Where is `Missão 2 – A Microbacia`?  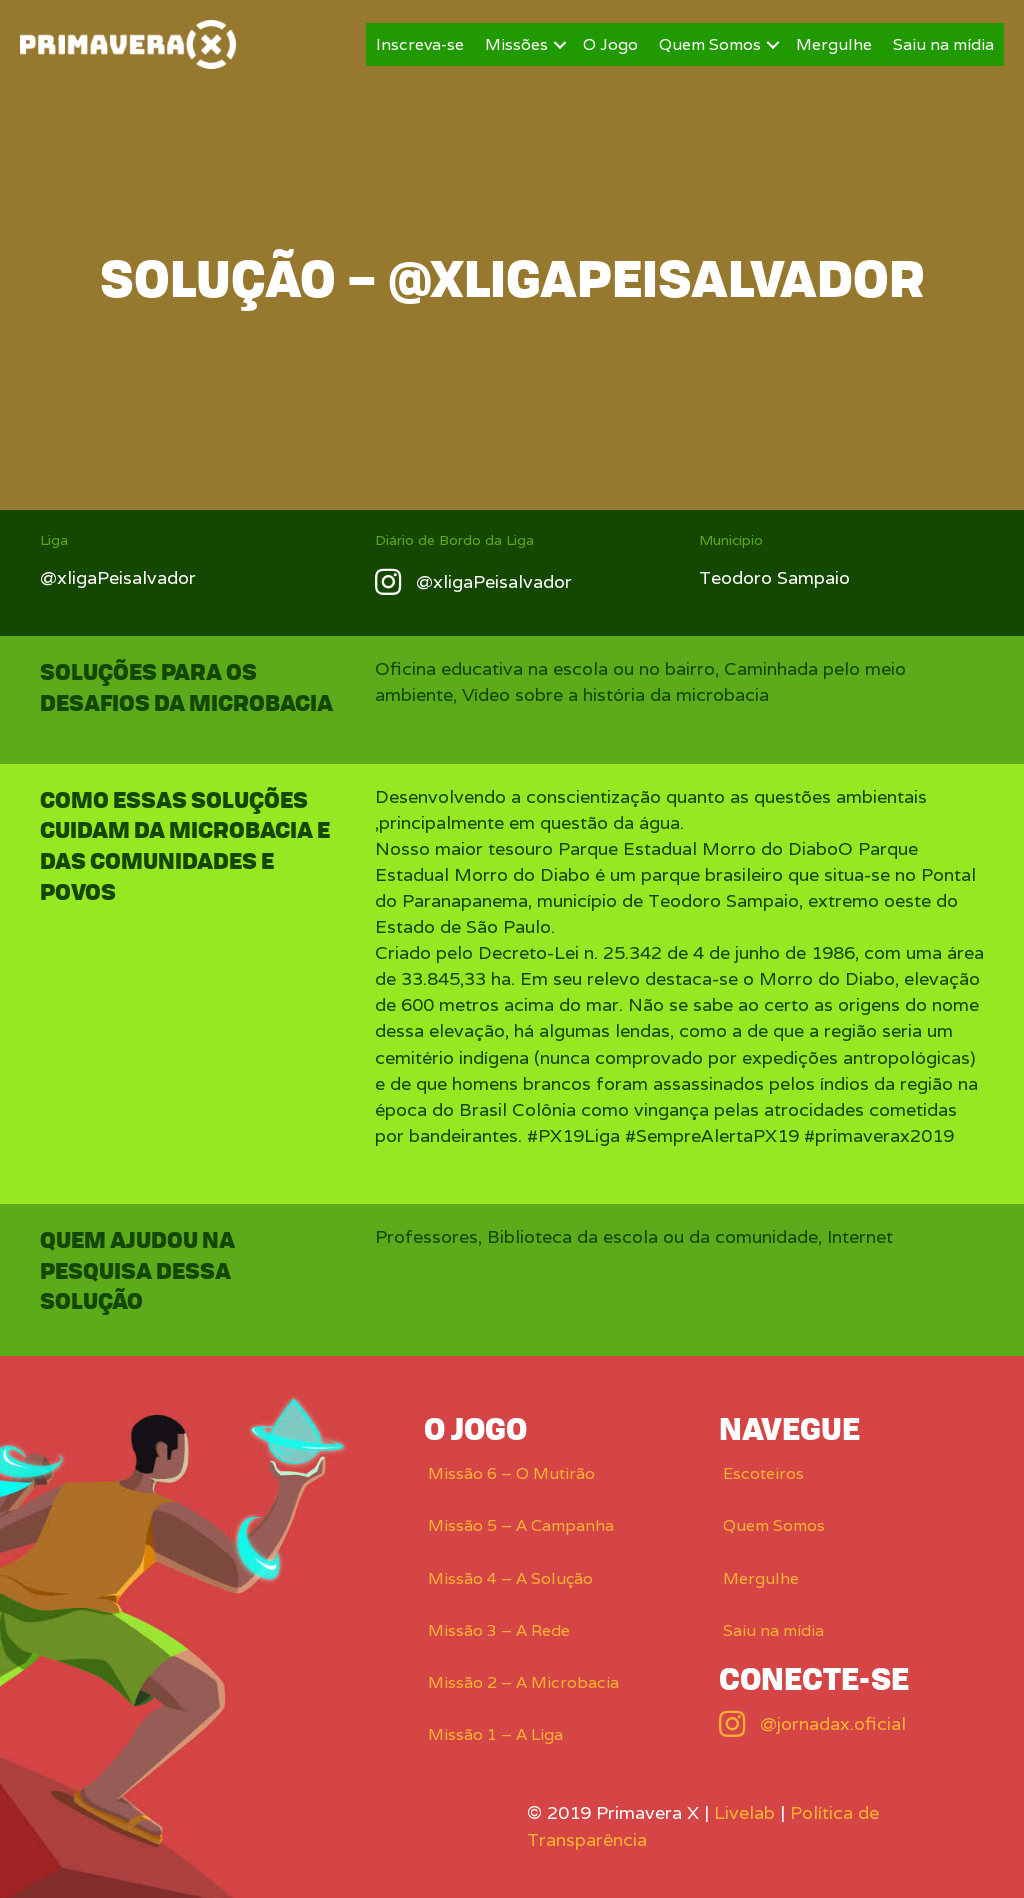 Missão 2 – A Microbacia is located at coordinates (523, 1682).